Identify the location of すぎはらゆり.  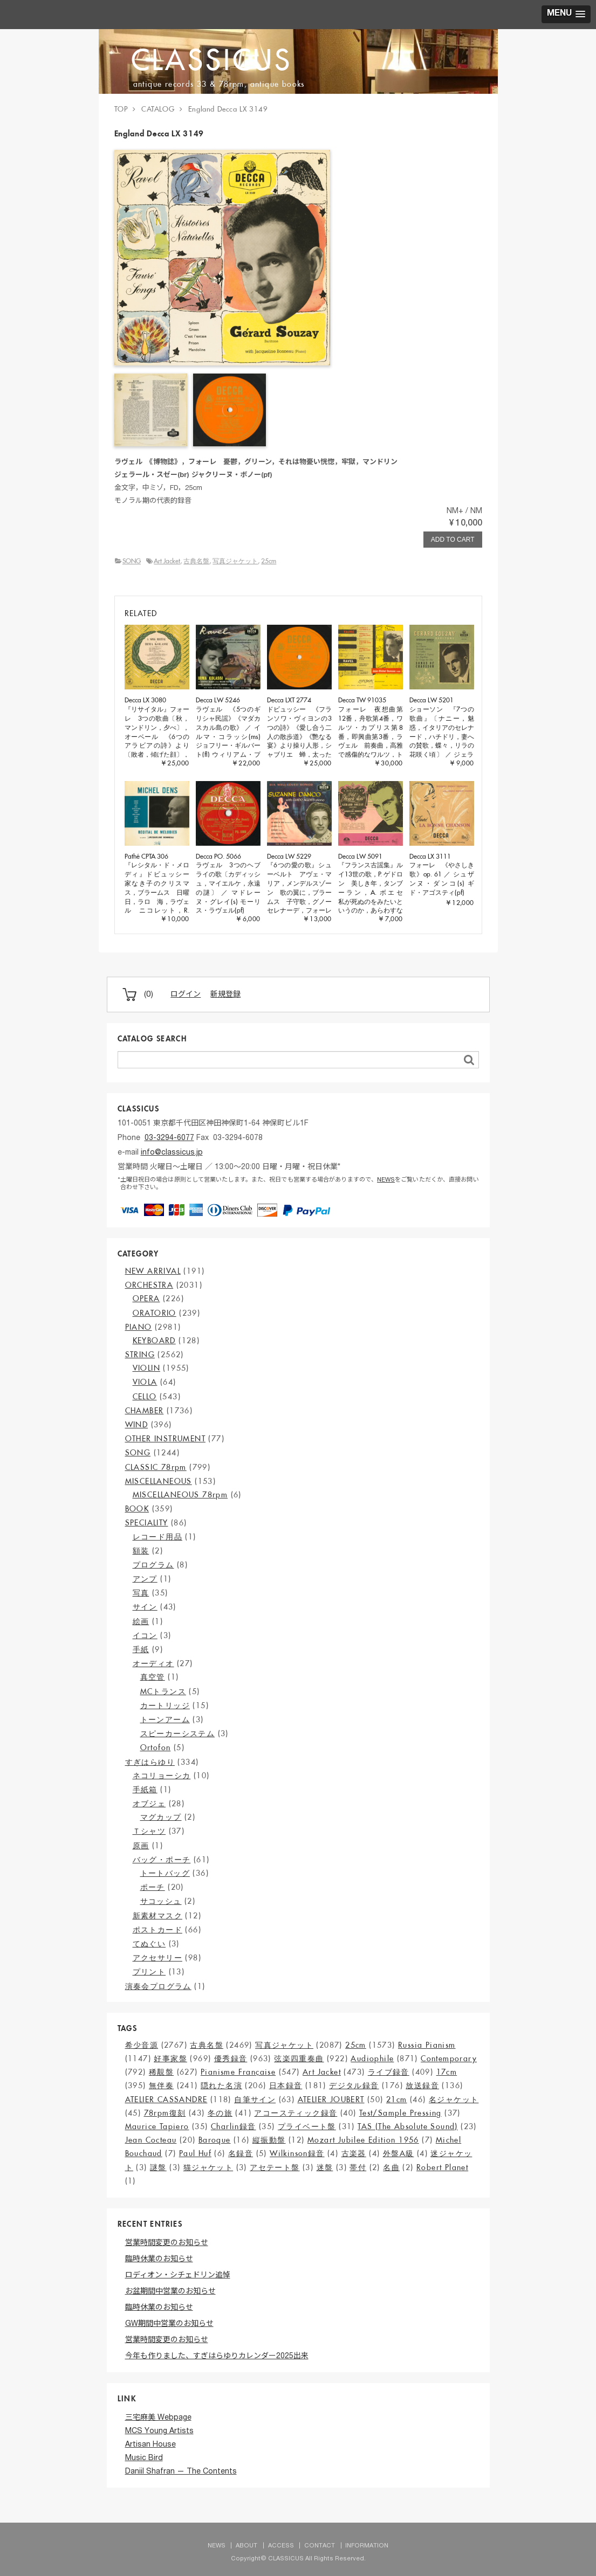
(150, 1762).